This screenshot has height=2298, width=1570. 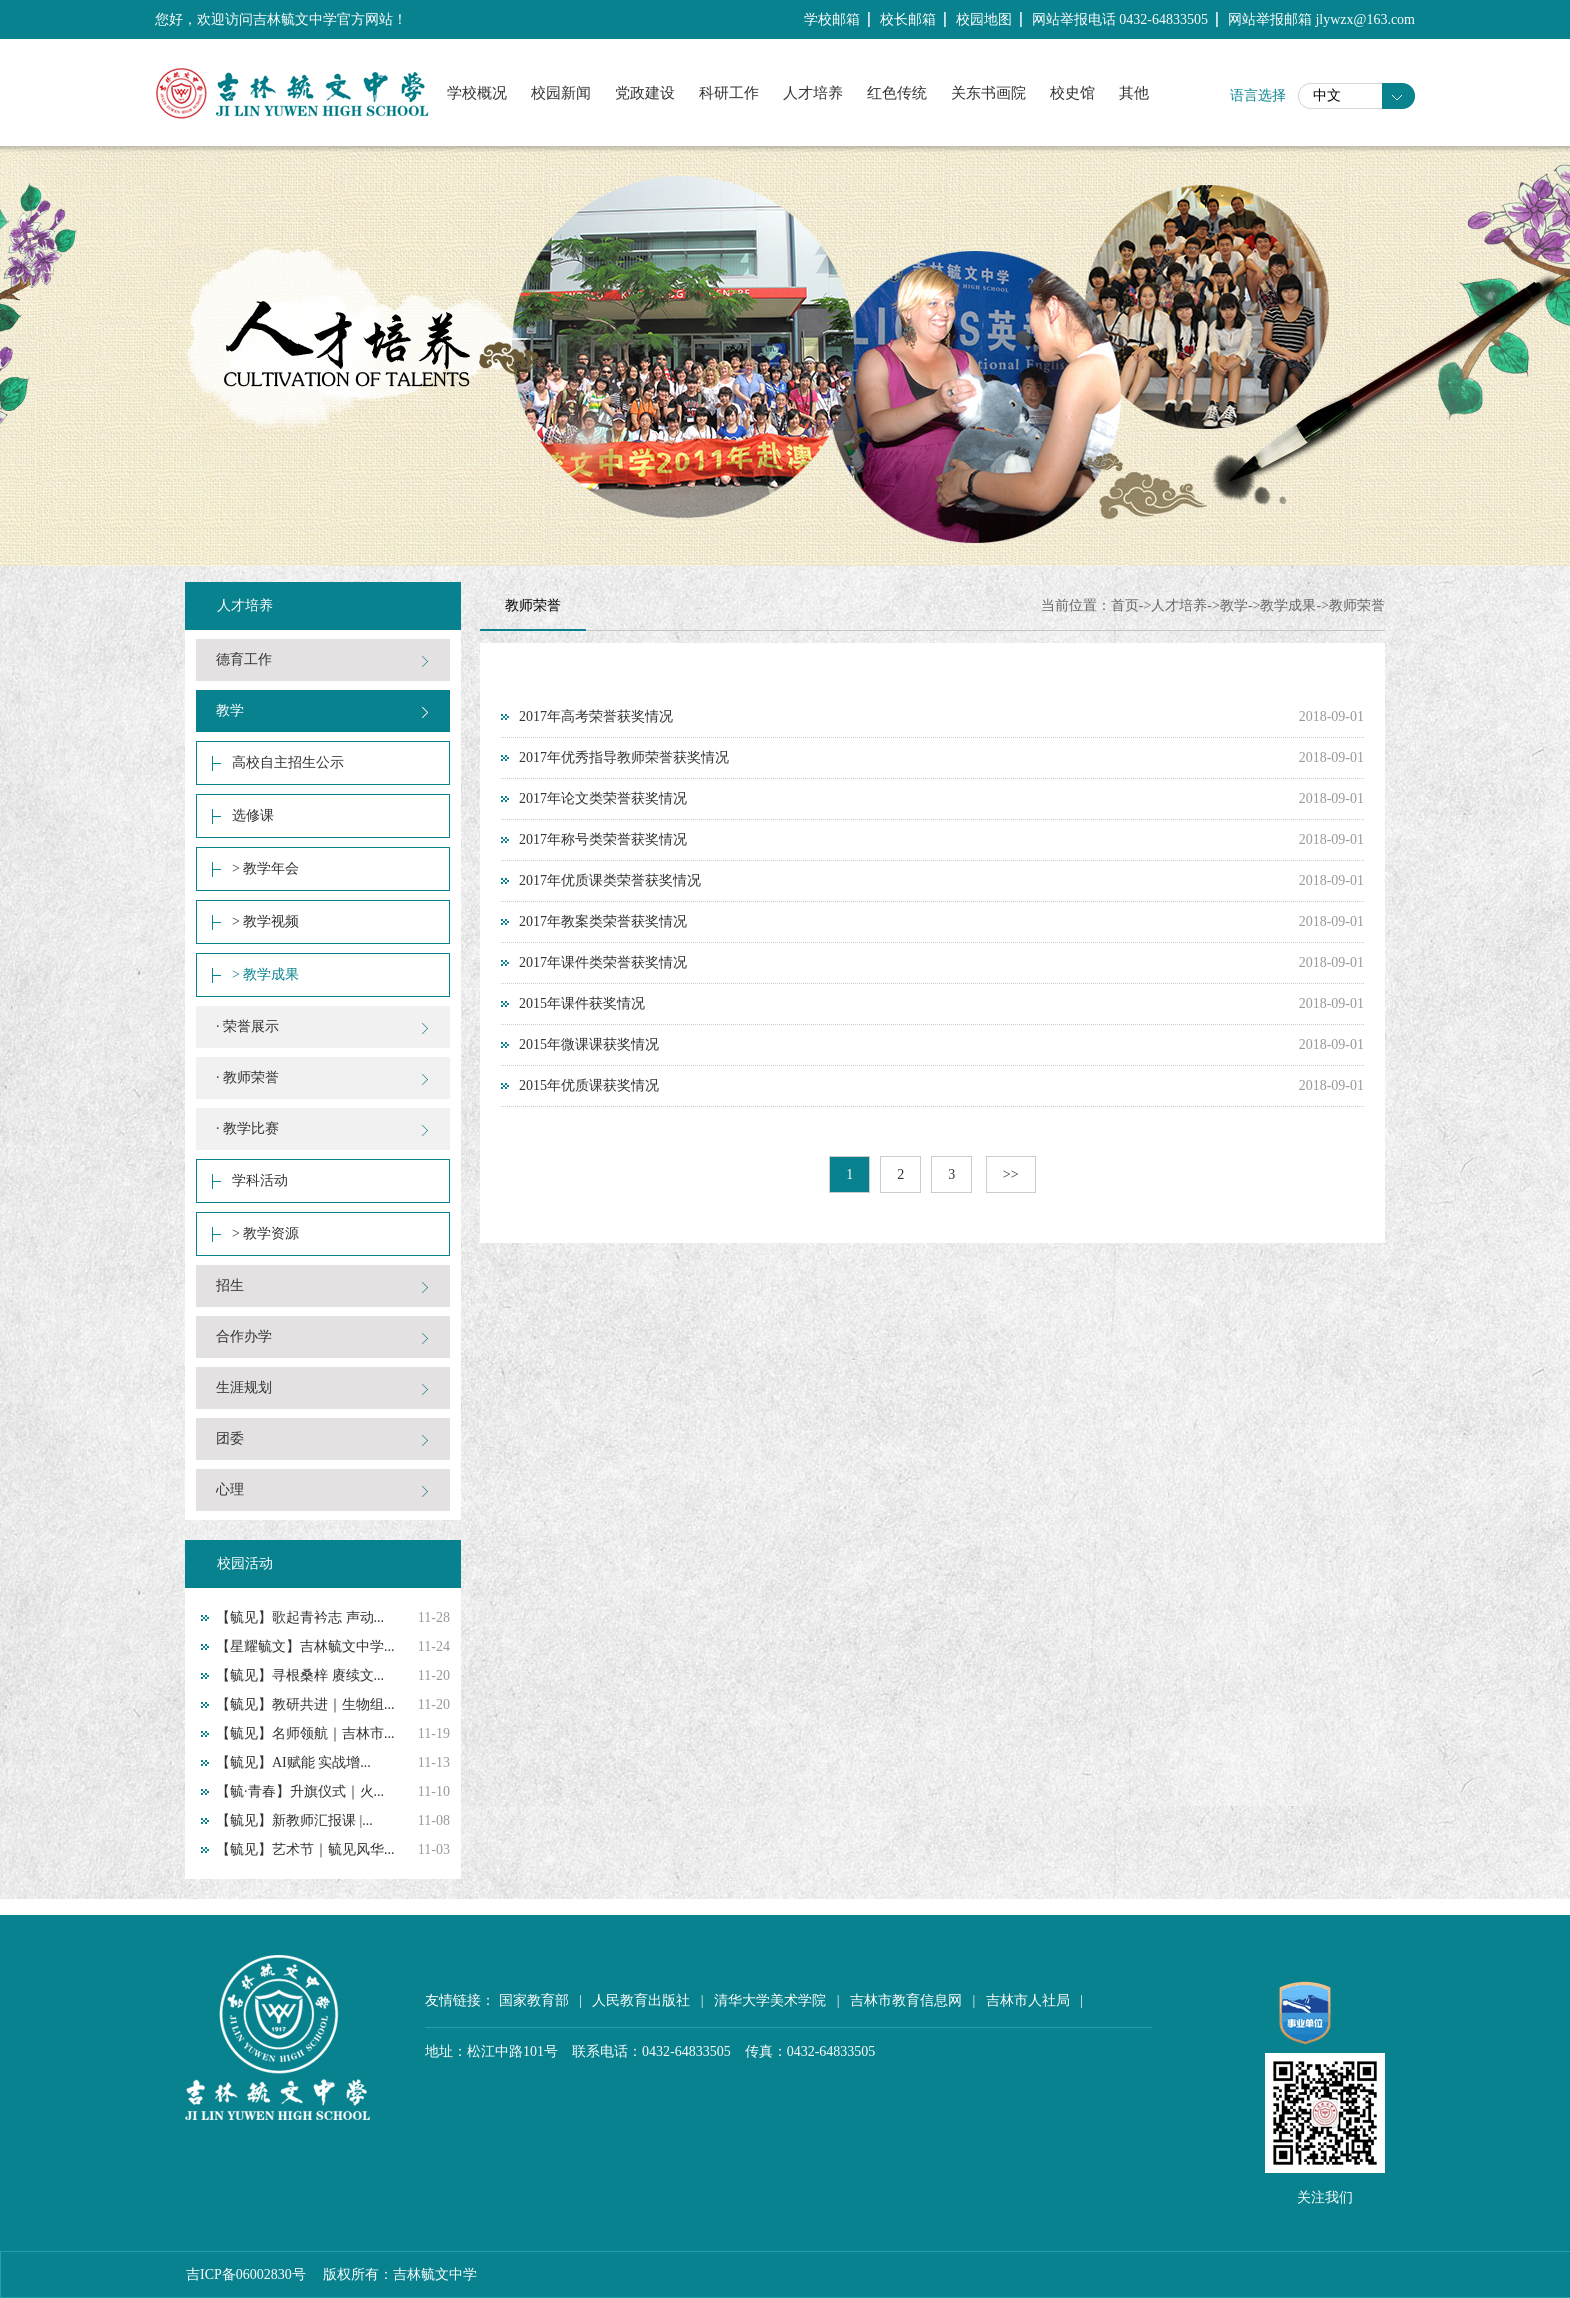 I want to click on 【毓见】新教师汇报课 |..., so click(x=294, y=1820).